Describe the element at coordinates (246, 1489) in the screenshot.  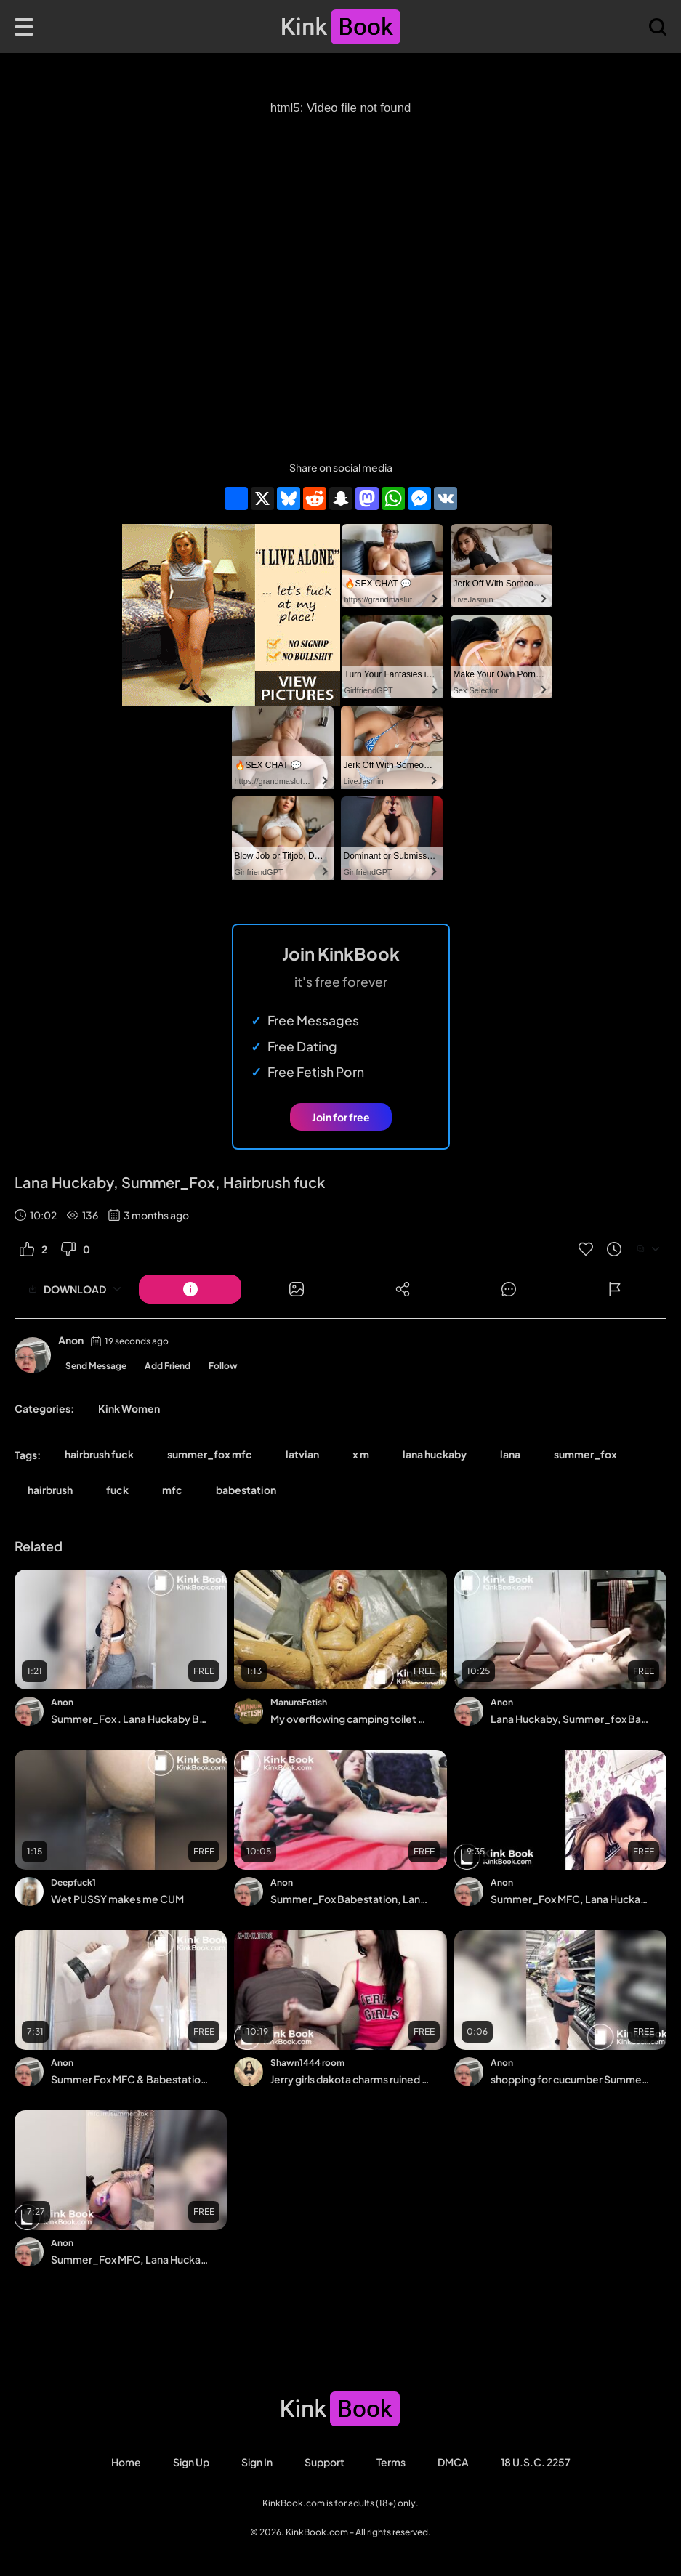
I see `babestation` at that location.